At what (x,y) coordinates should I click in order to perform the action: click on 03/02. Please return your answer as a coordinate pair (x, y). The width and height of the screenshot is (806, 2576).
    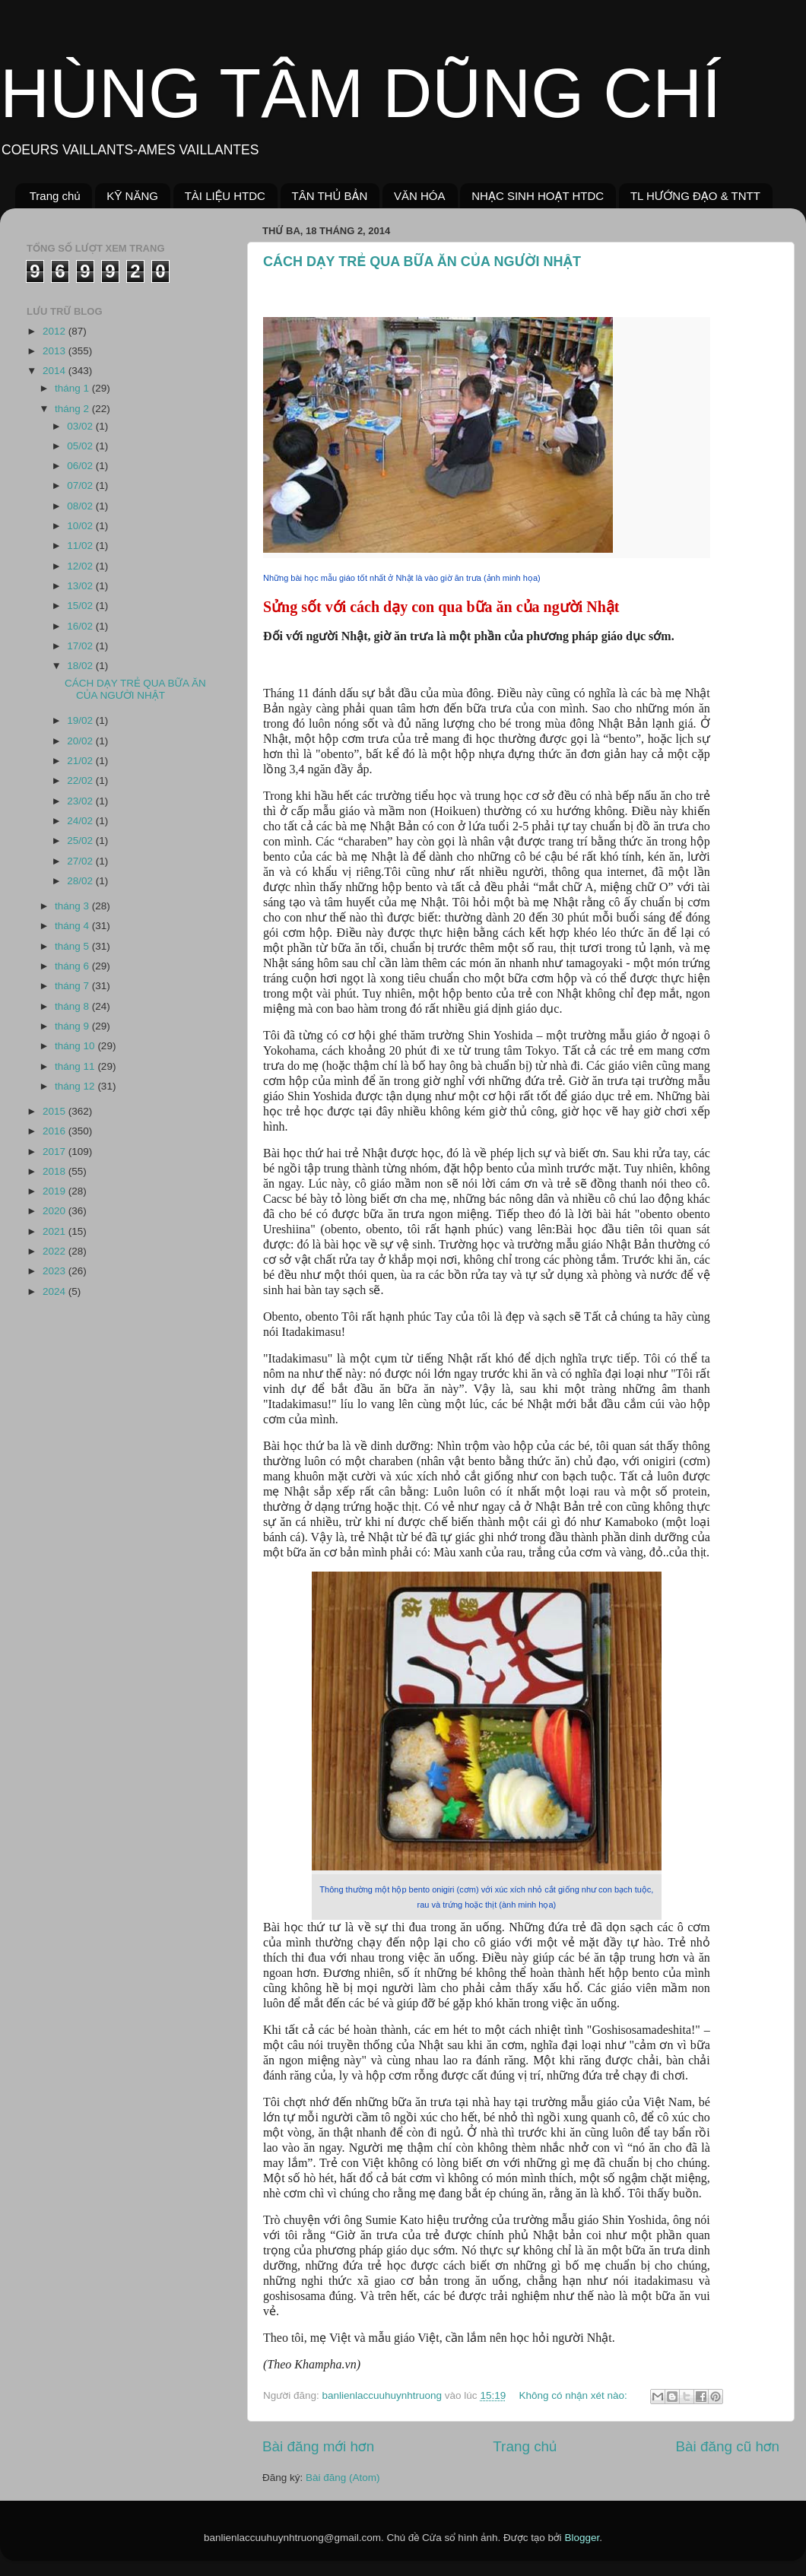
    Looking at the image, I should click on (81, 426).